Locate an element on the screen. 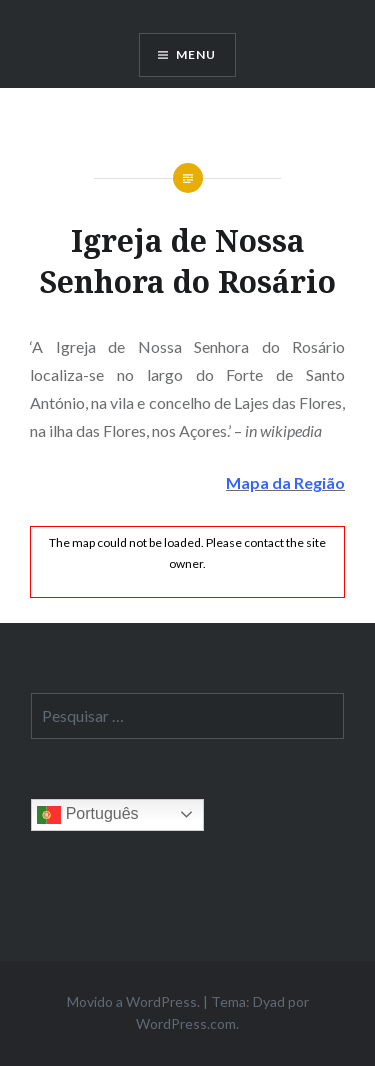  Menu is located at coordinates (196, 54).